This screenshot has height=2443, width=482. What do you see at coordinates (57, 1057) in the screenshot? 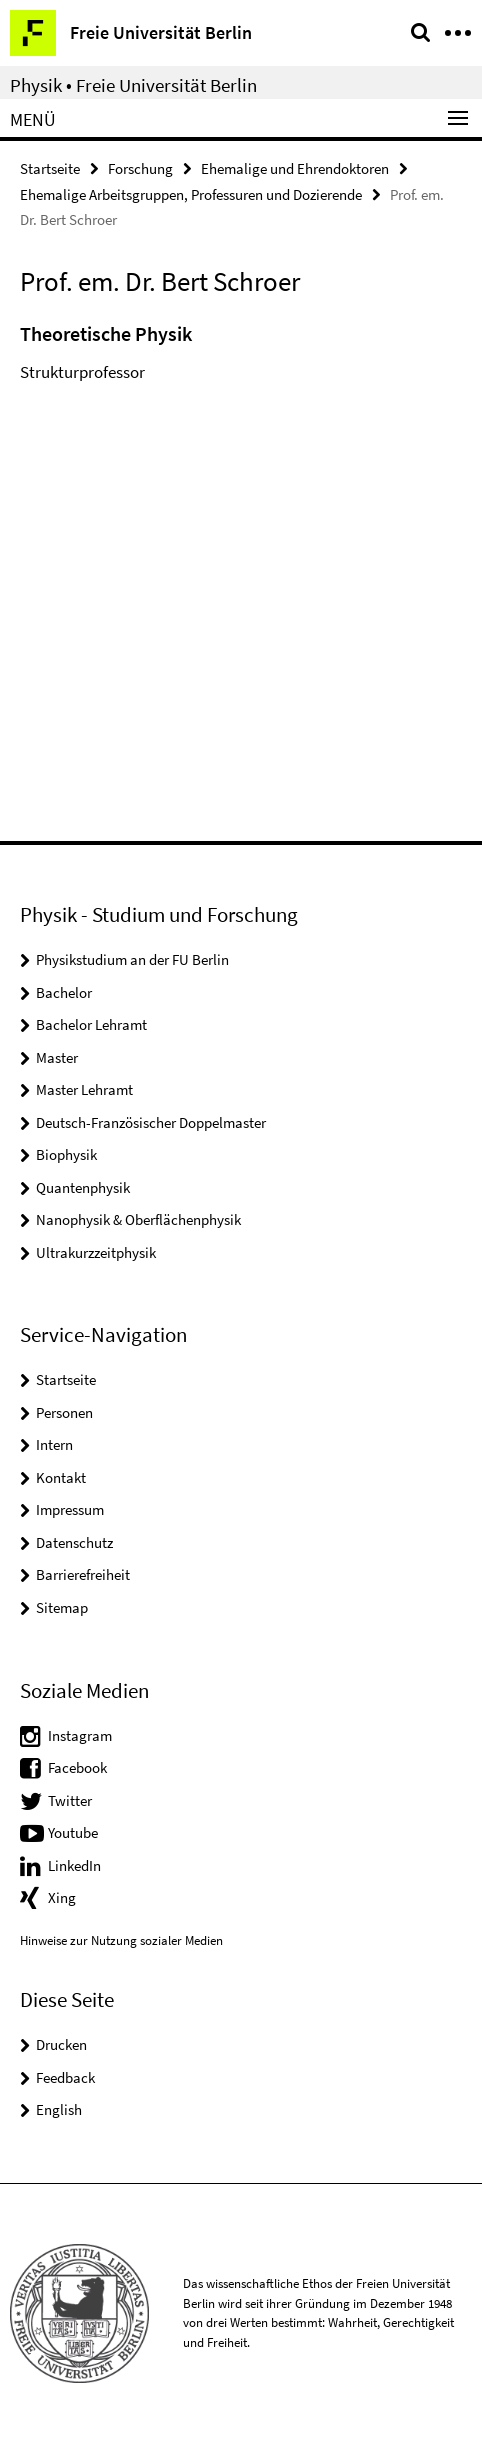
I see `Master` at bounding box center [57, 1057].